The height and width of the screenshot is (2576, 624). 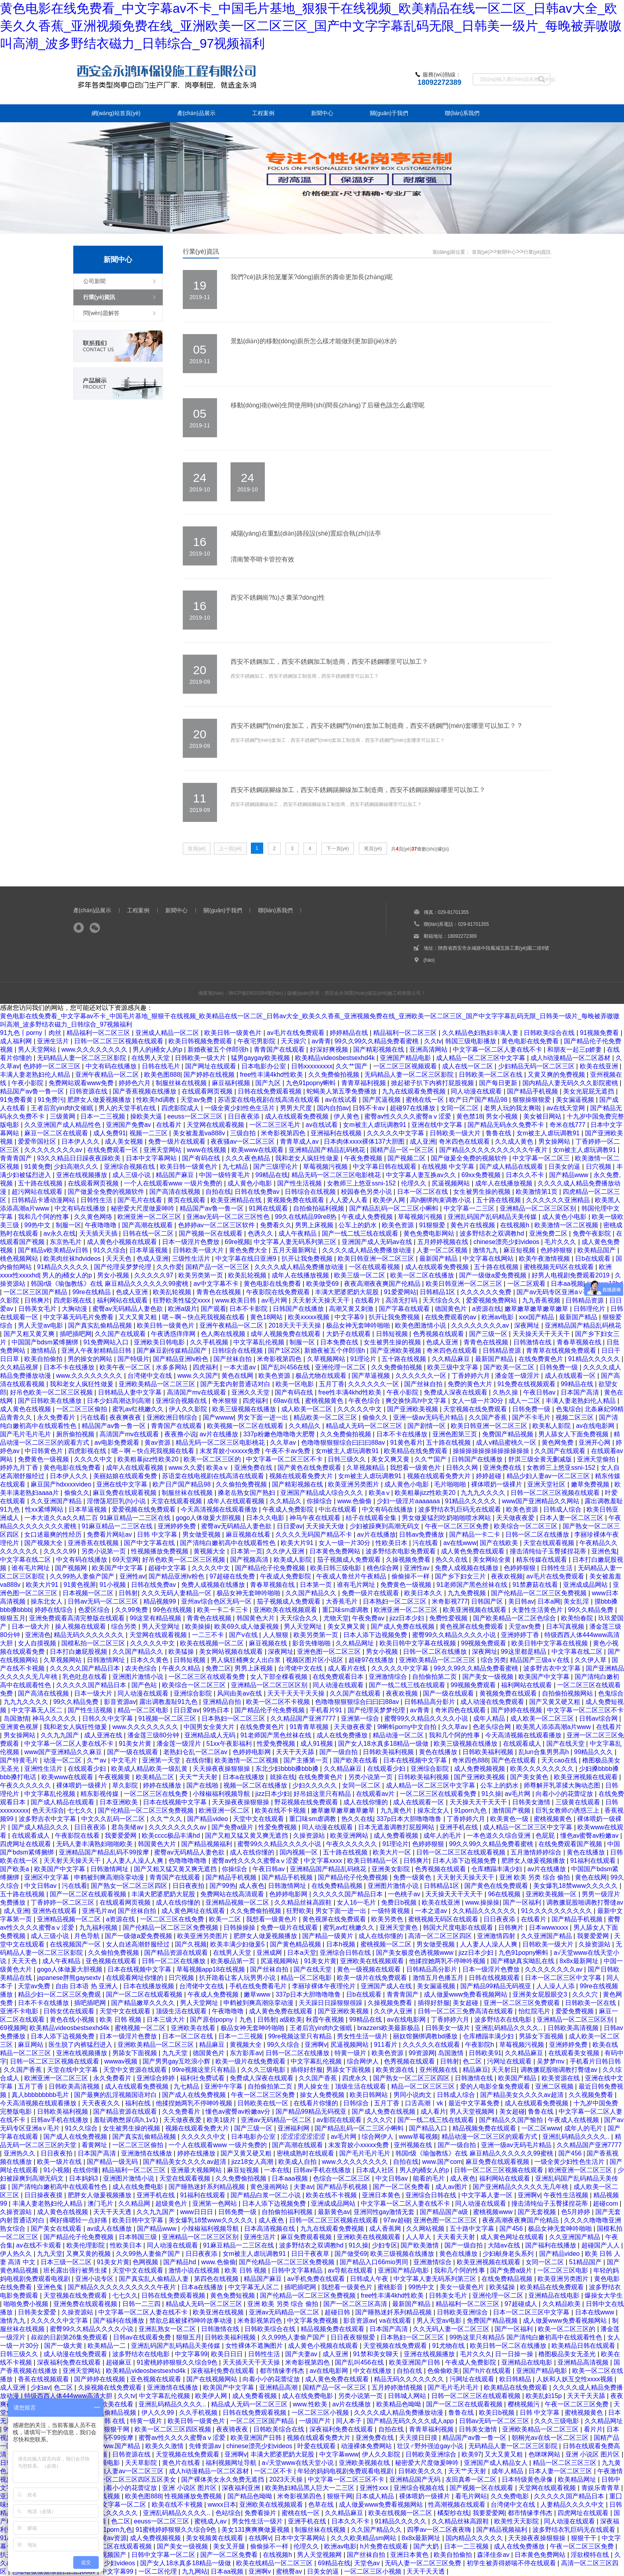 I want to click on 九色91popny蝌蚪, so click(x=312, y=1083).